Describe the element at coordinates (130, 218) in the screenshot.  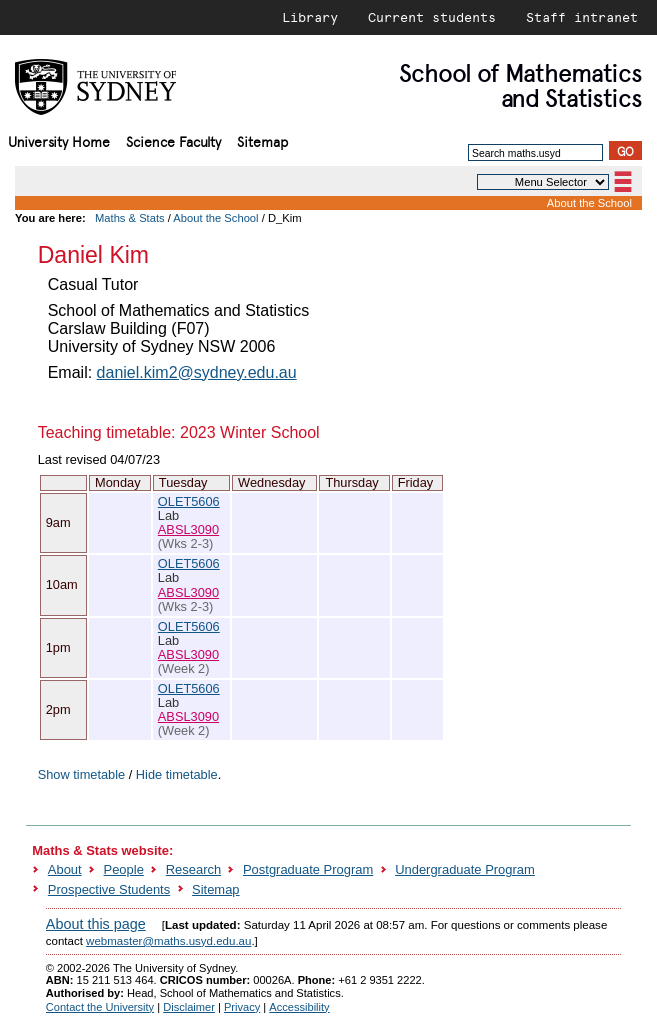
I see `Maths & Stats` at that location.